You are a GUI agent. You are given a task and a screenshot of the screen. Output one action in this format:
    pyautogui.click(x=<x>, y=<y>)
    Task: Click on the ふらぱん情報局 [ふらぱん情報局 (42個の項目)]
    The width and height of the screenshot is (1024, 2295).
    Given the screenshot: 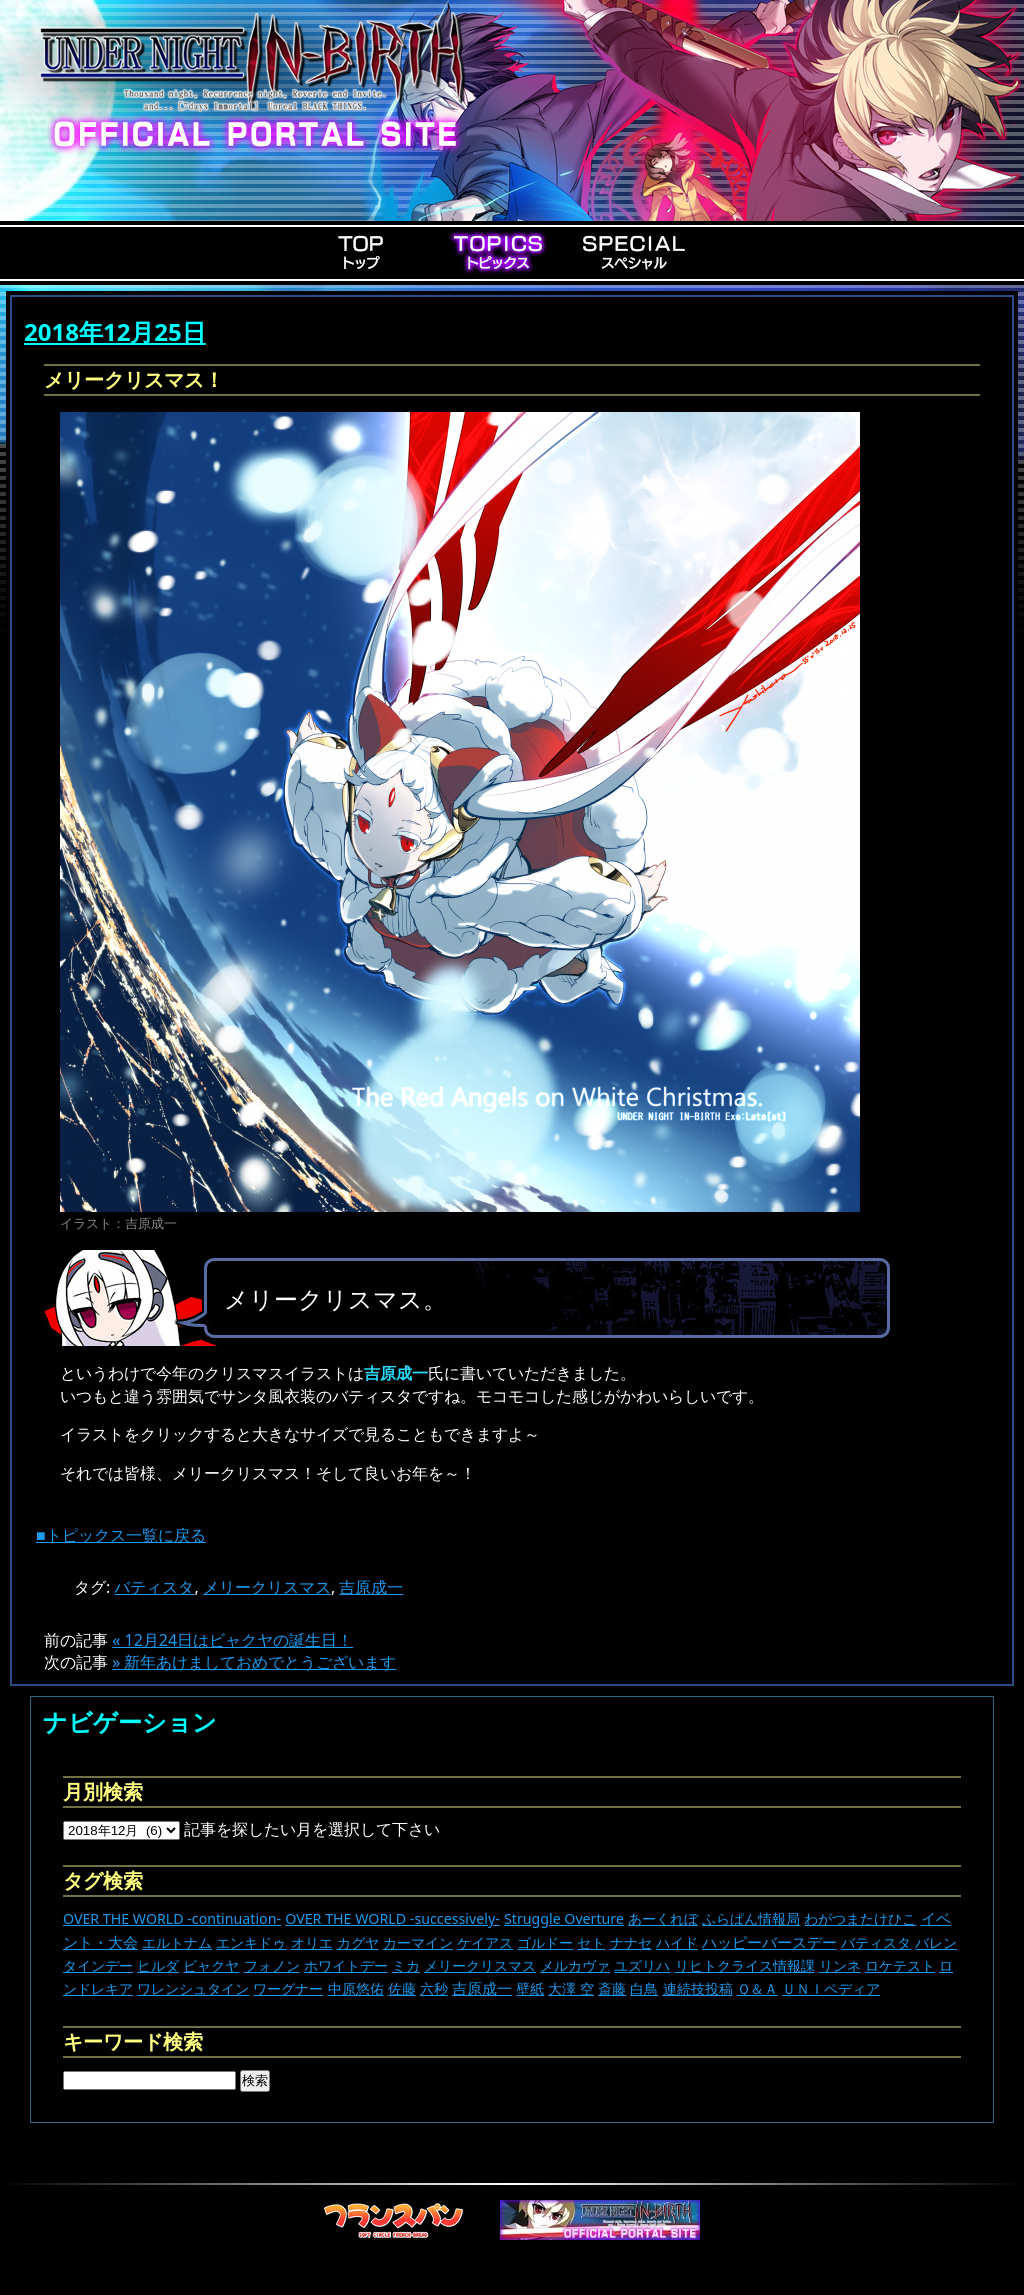 What is the action you would take?
    pyautogui.click(x=751, y=1918)
    